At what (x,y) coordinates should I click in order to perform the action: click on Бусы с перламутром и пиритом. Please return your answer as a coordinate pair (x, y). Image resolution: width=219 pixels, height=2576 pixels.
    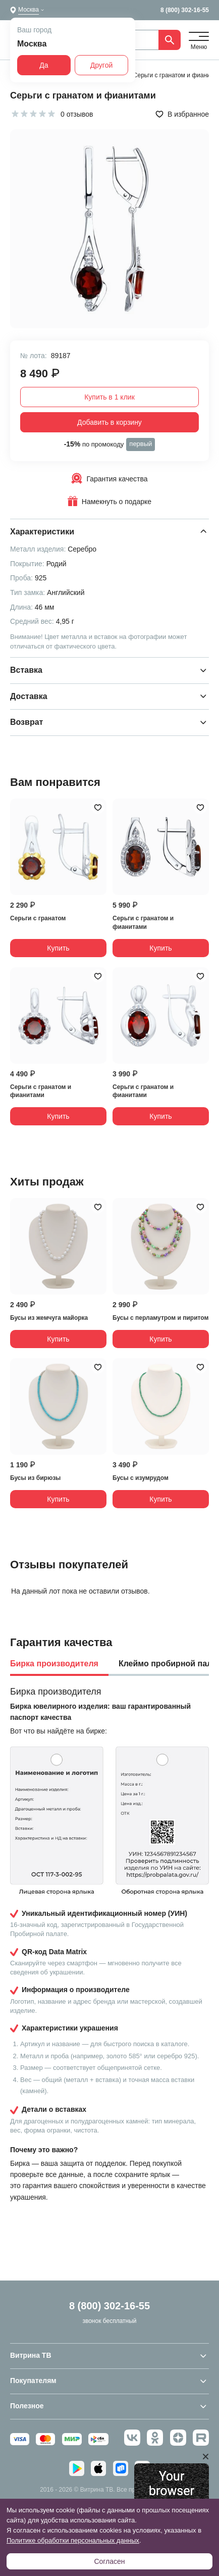
    Looking at the image, I should click on (160, 1317).